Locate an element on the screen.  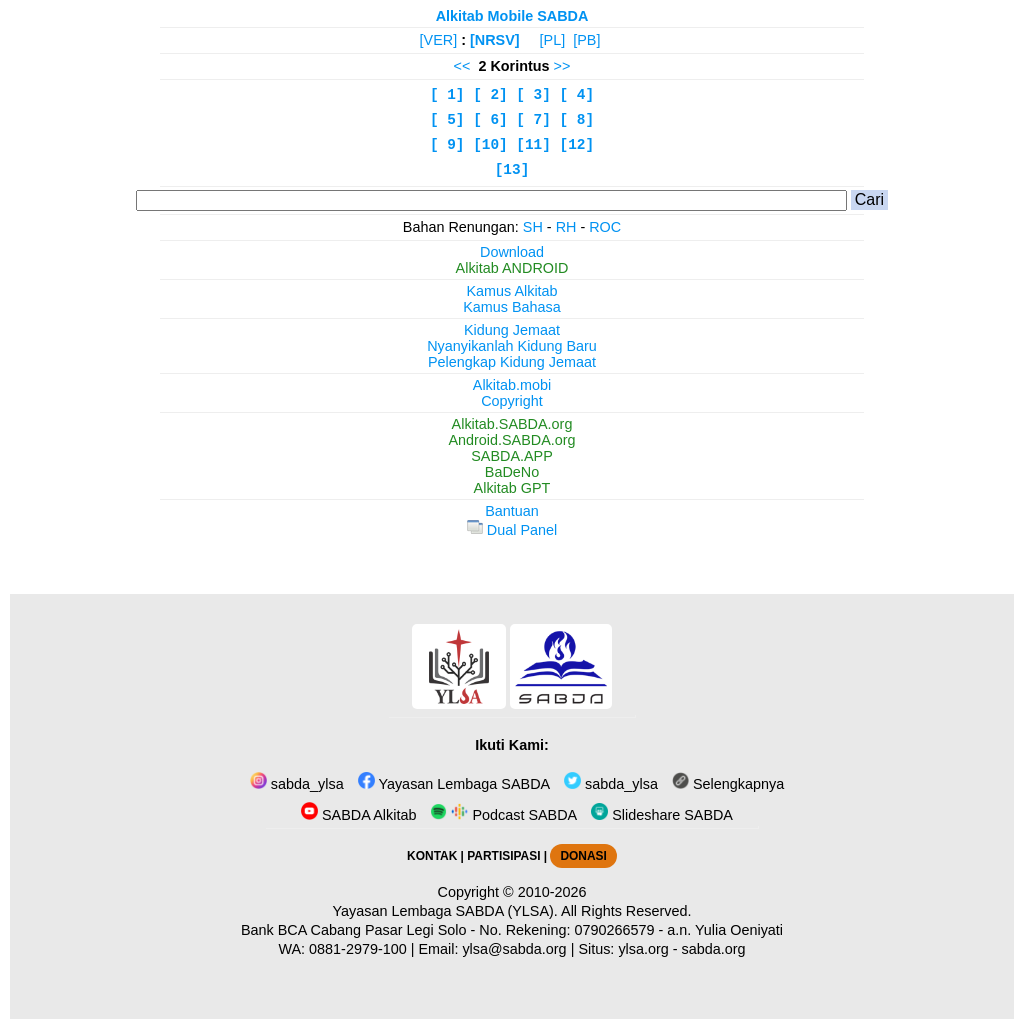
[10] is located at coordinates (490, 145).